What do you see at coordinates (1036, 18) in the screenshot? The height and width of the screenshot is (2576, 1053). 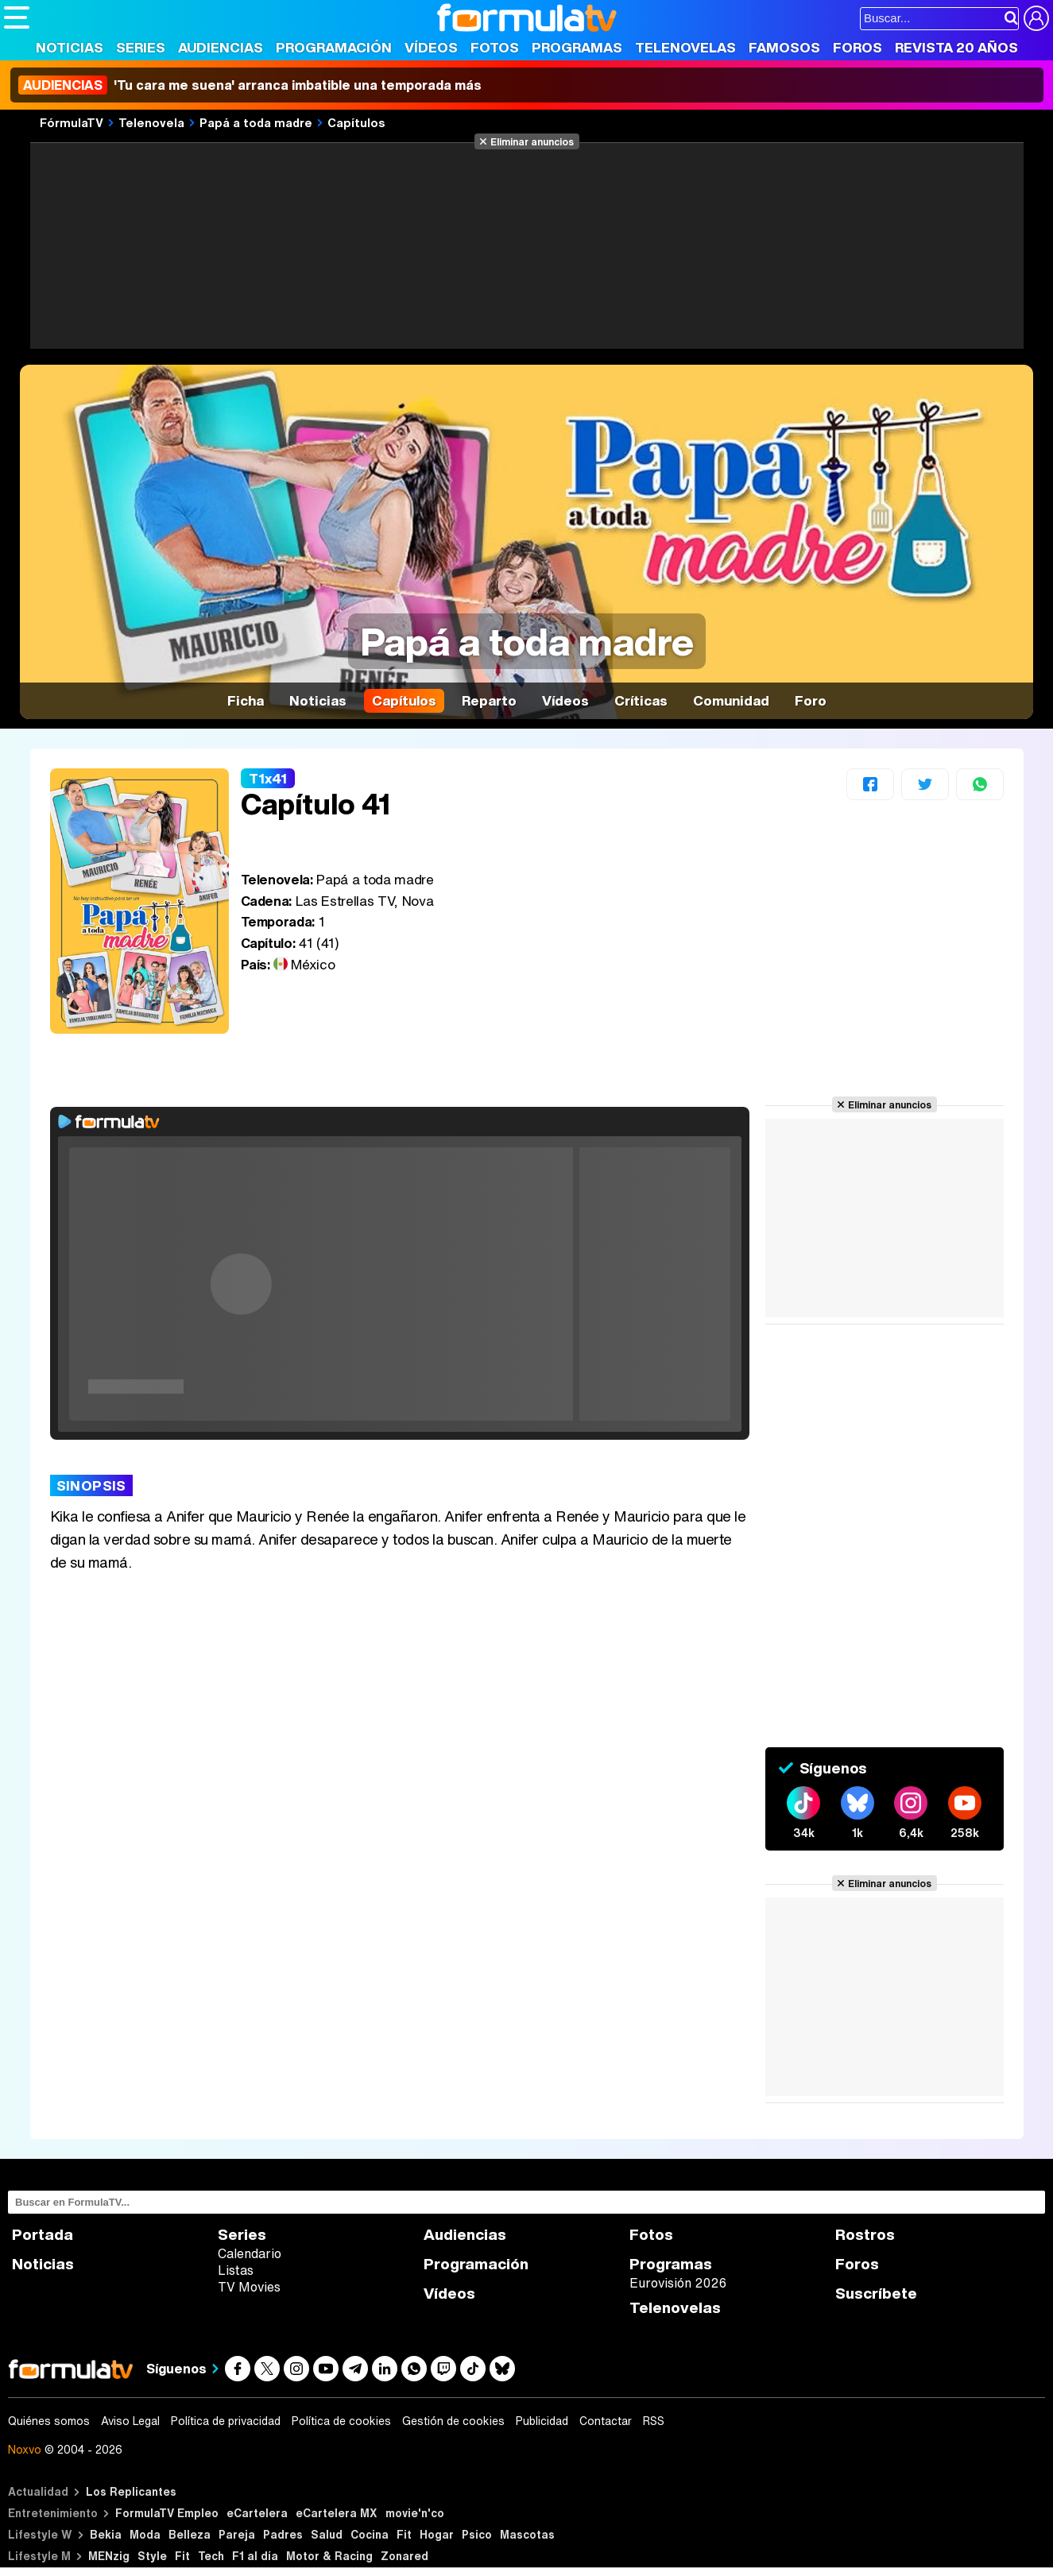 I see `[Conectar usuario]` at bounding box center [1036, 18].